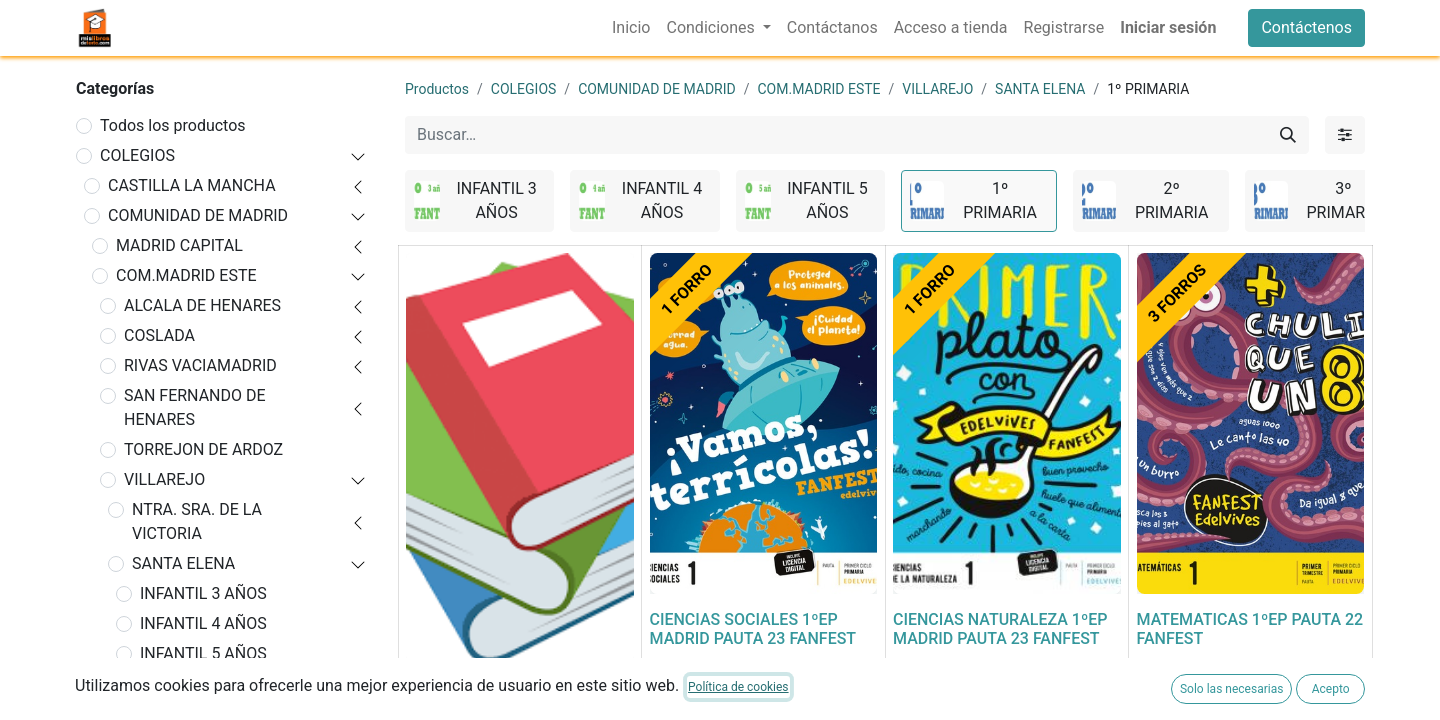 Image resolution: width=1440 pixels, height=720 pixels. What do you see at coordinates (187, 683) in the screenshot?
I see `1º PRIMARIA` at bounding box center [187, 683].